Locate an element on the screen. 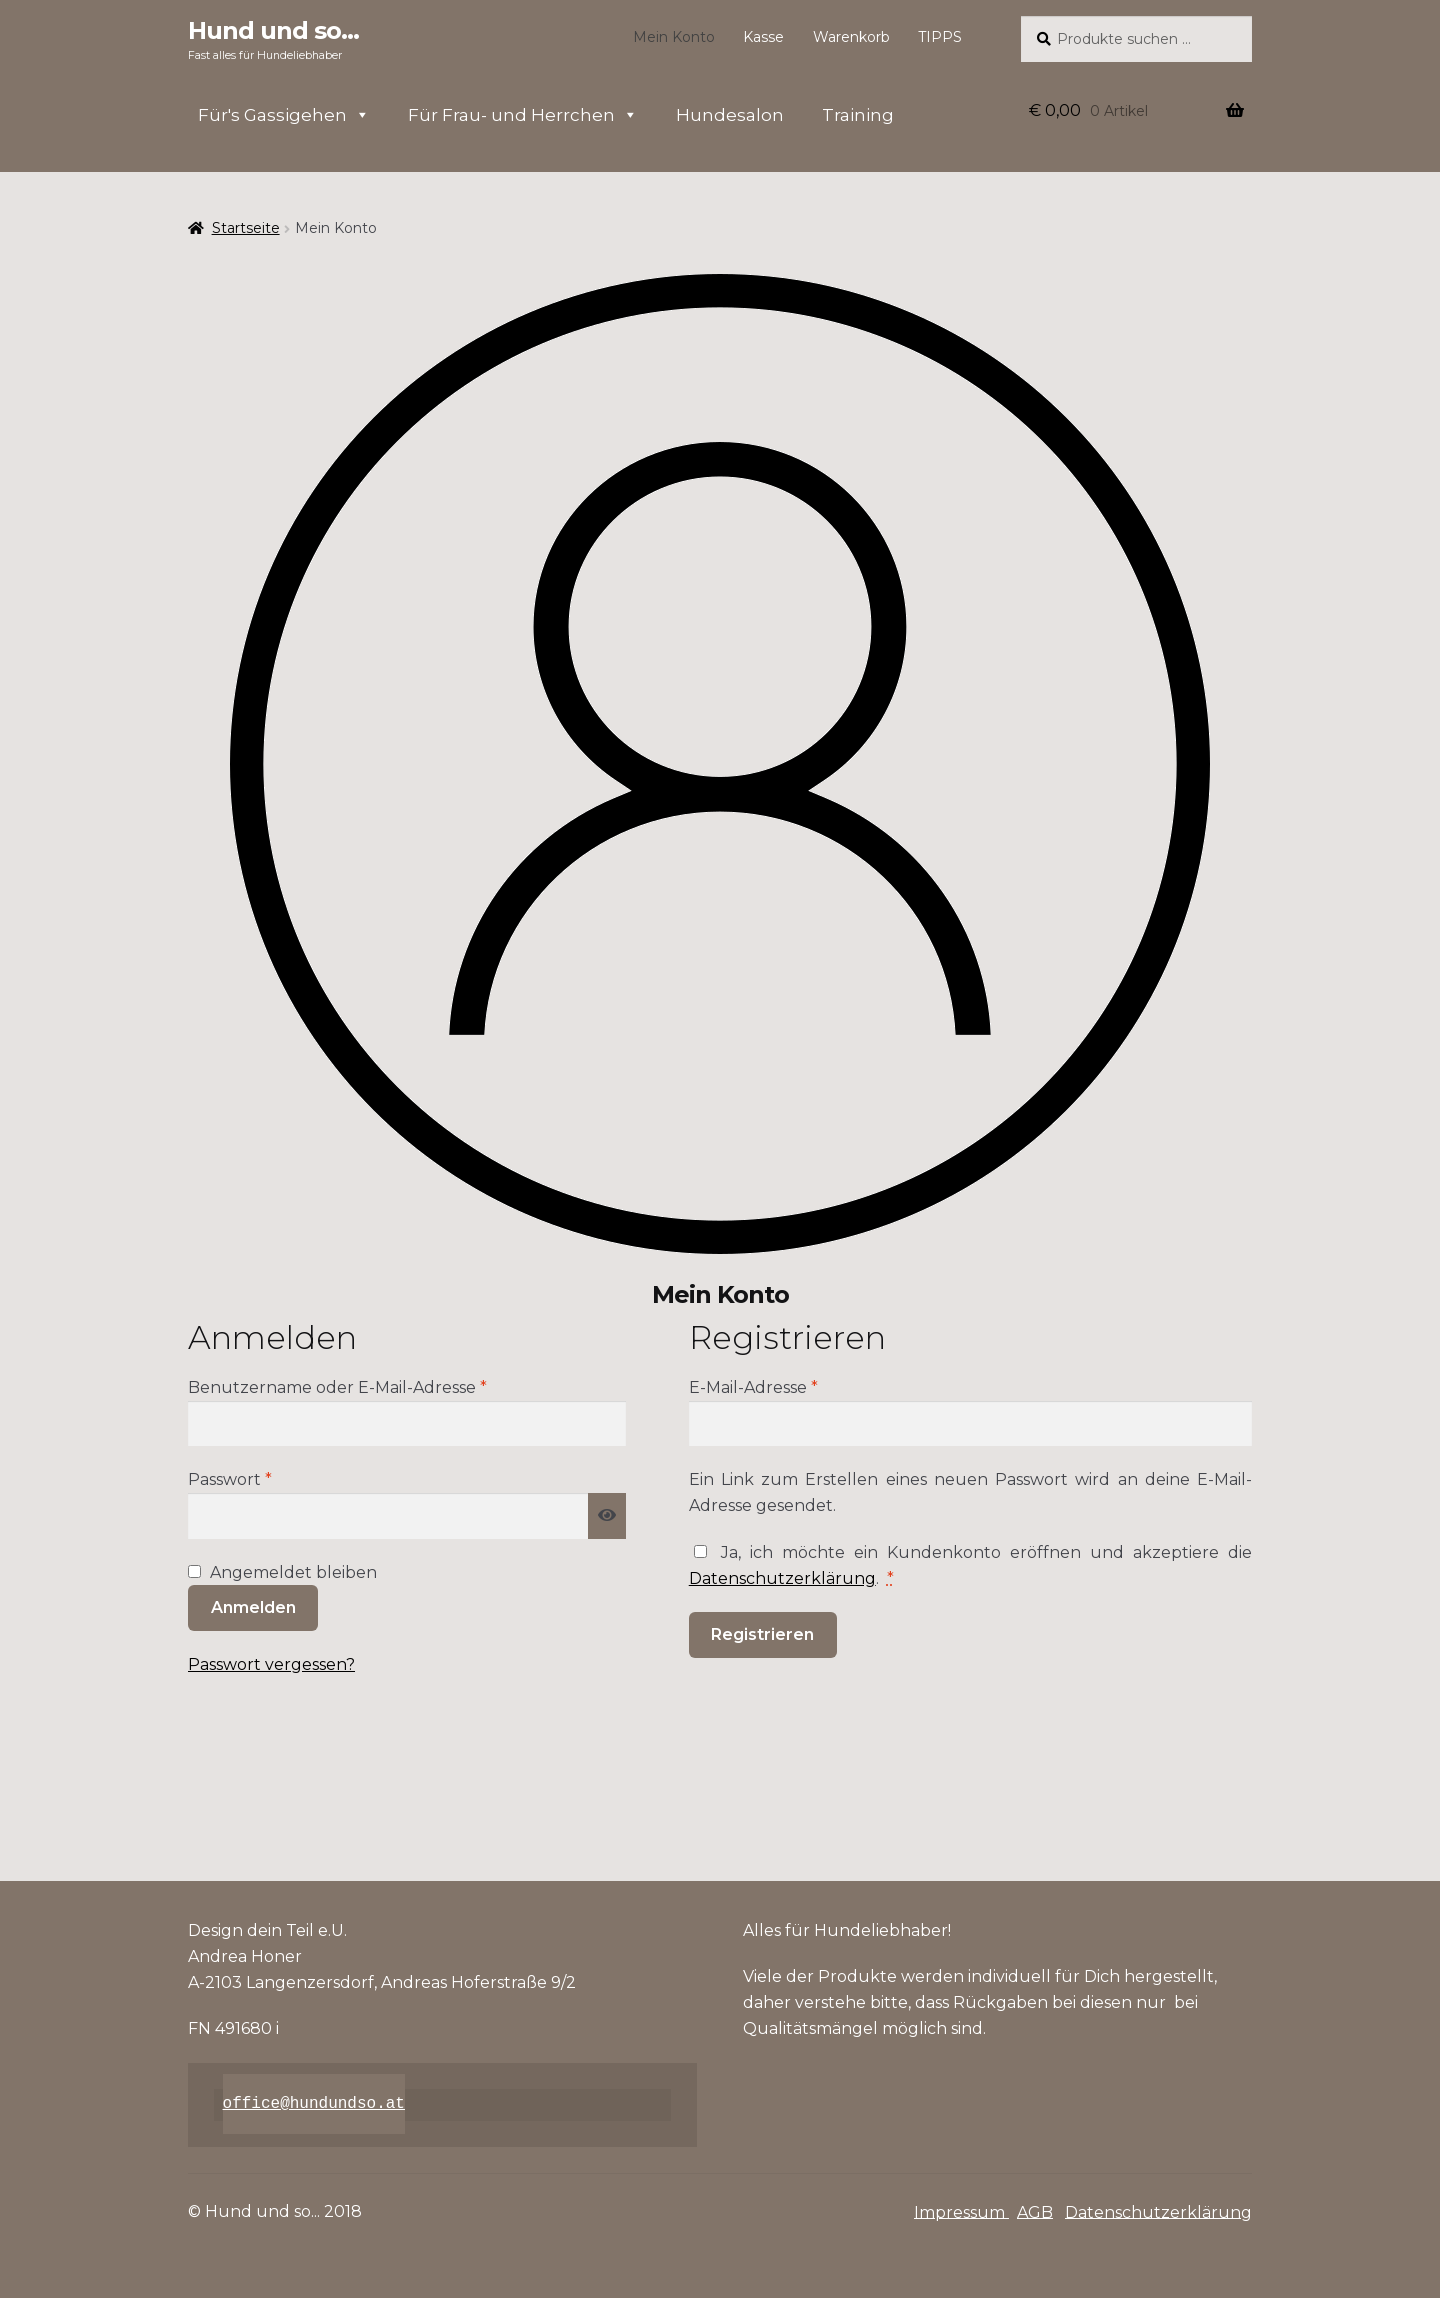 Image resolution: width=1440 pixels, height=2298 pixels. Hund und so... is located at coordinates (273, 30).